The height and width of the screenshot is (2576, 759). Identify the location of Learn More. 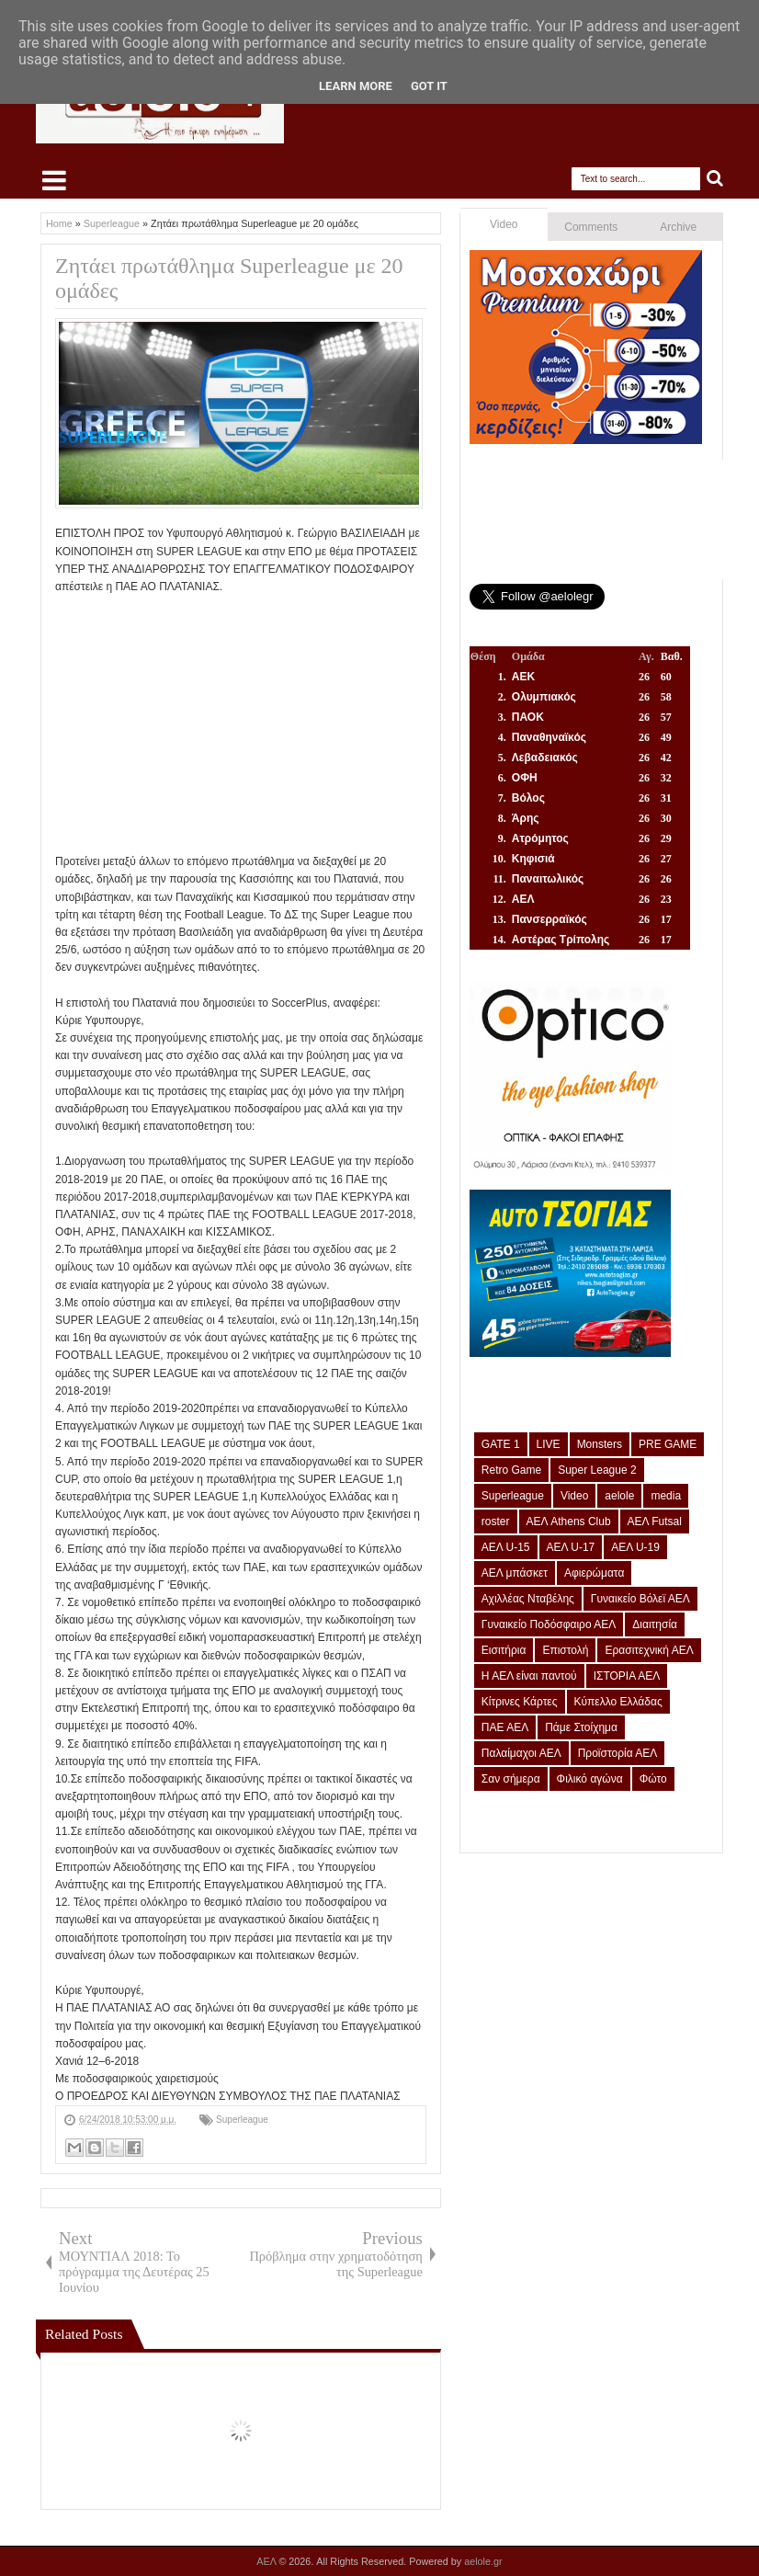
(355, 86).